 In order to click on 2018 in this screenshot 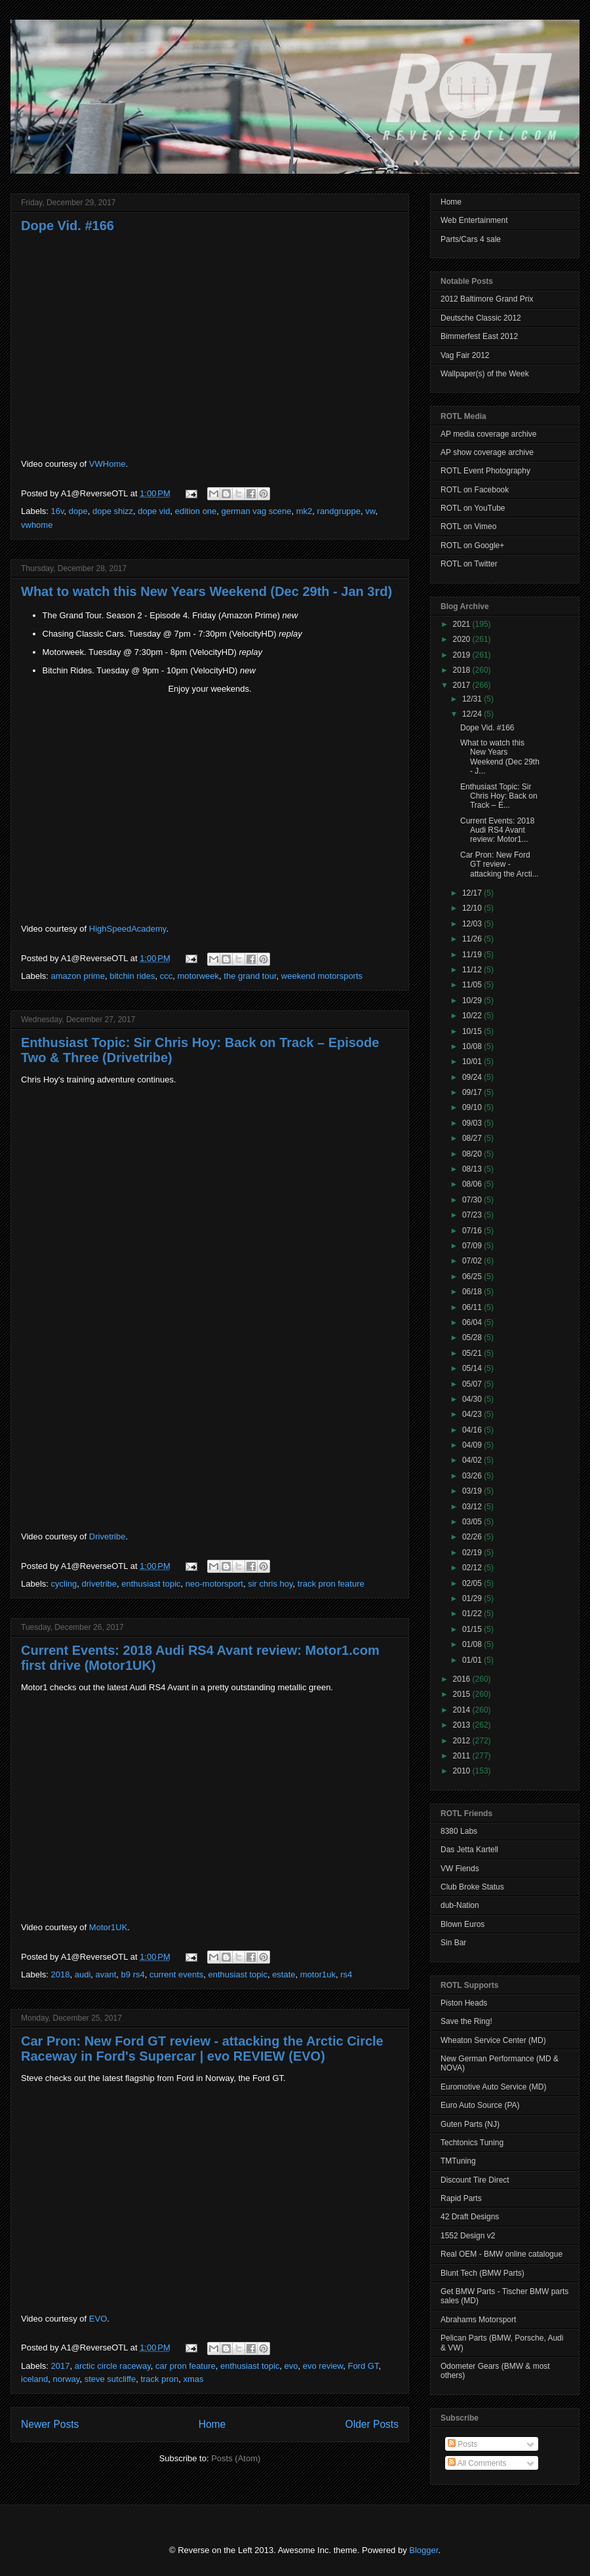, I will do `click(60, 1974)`.